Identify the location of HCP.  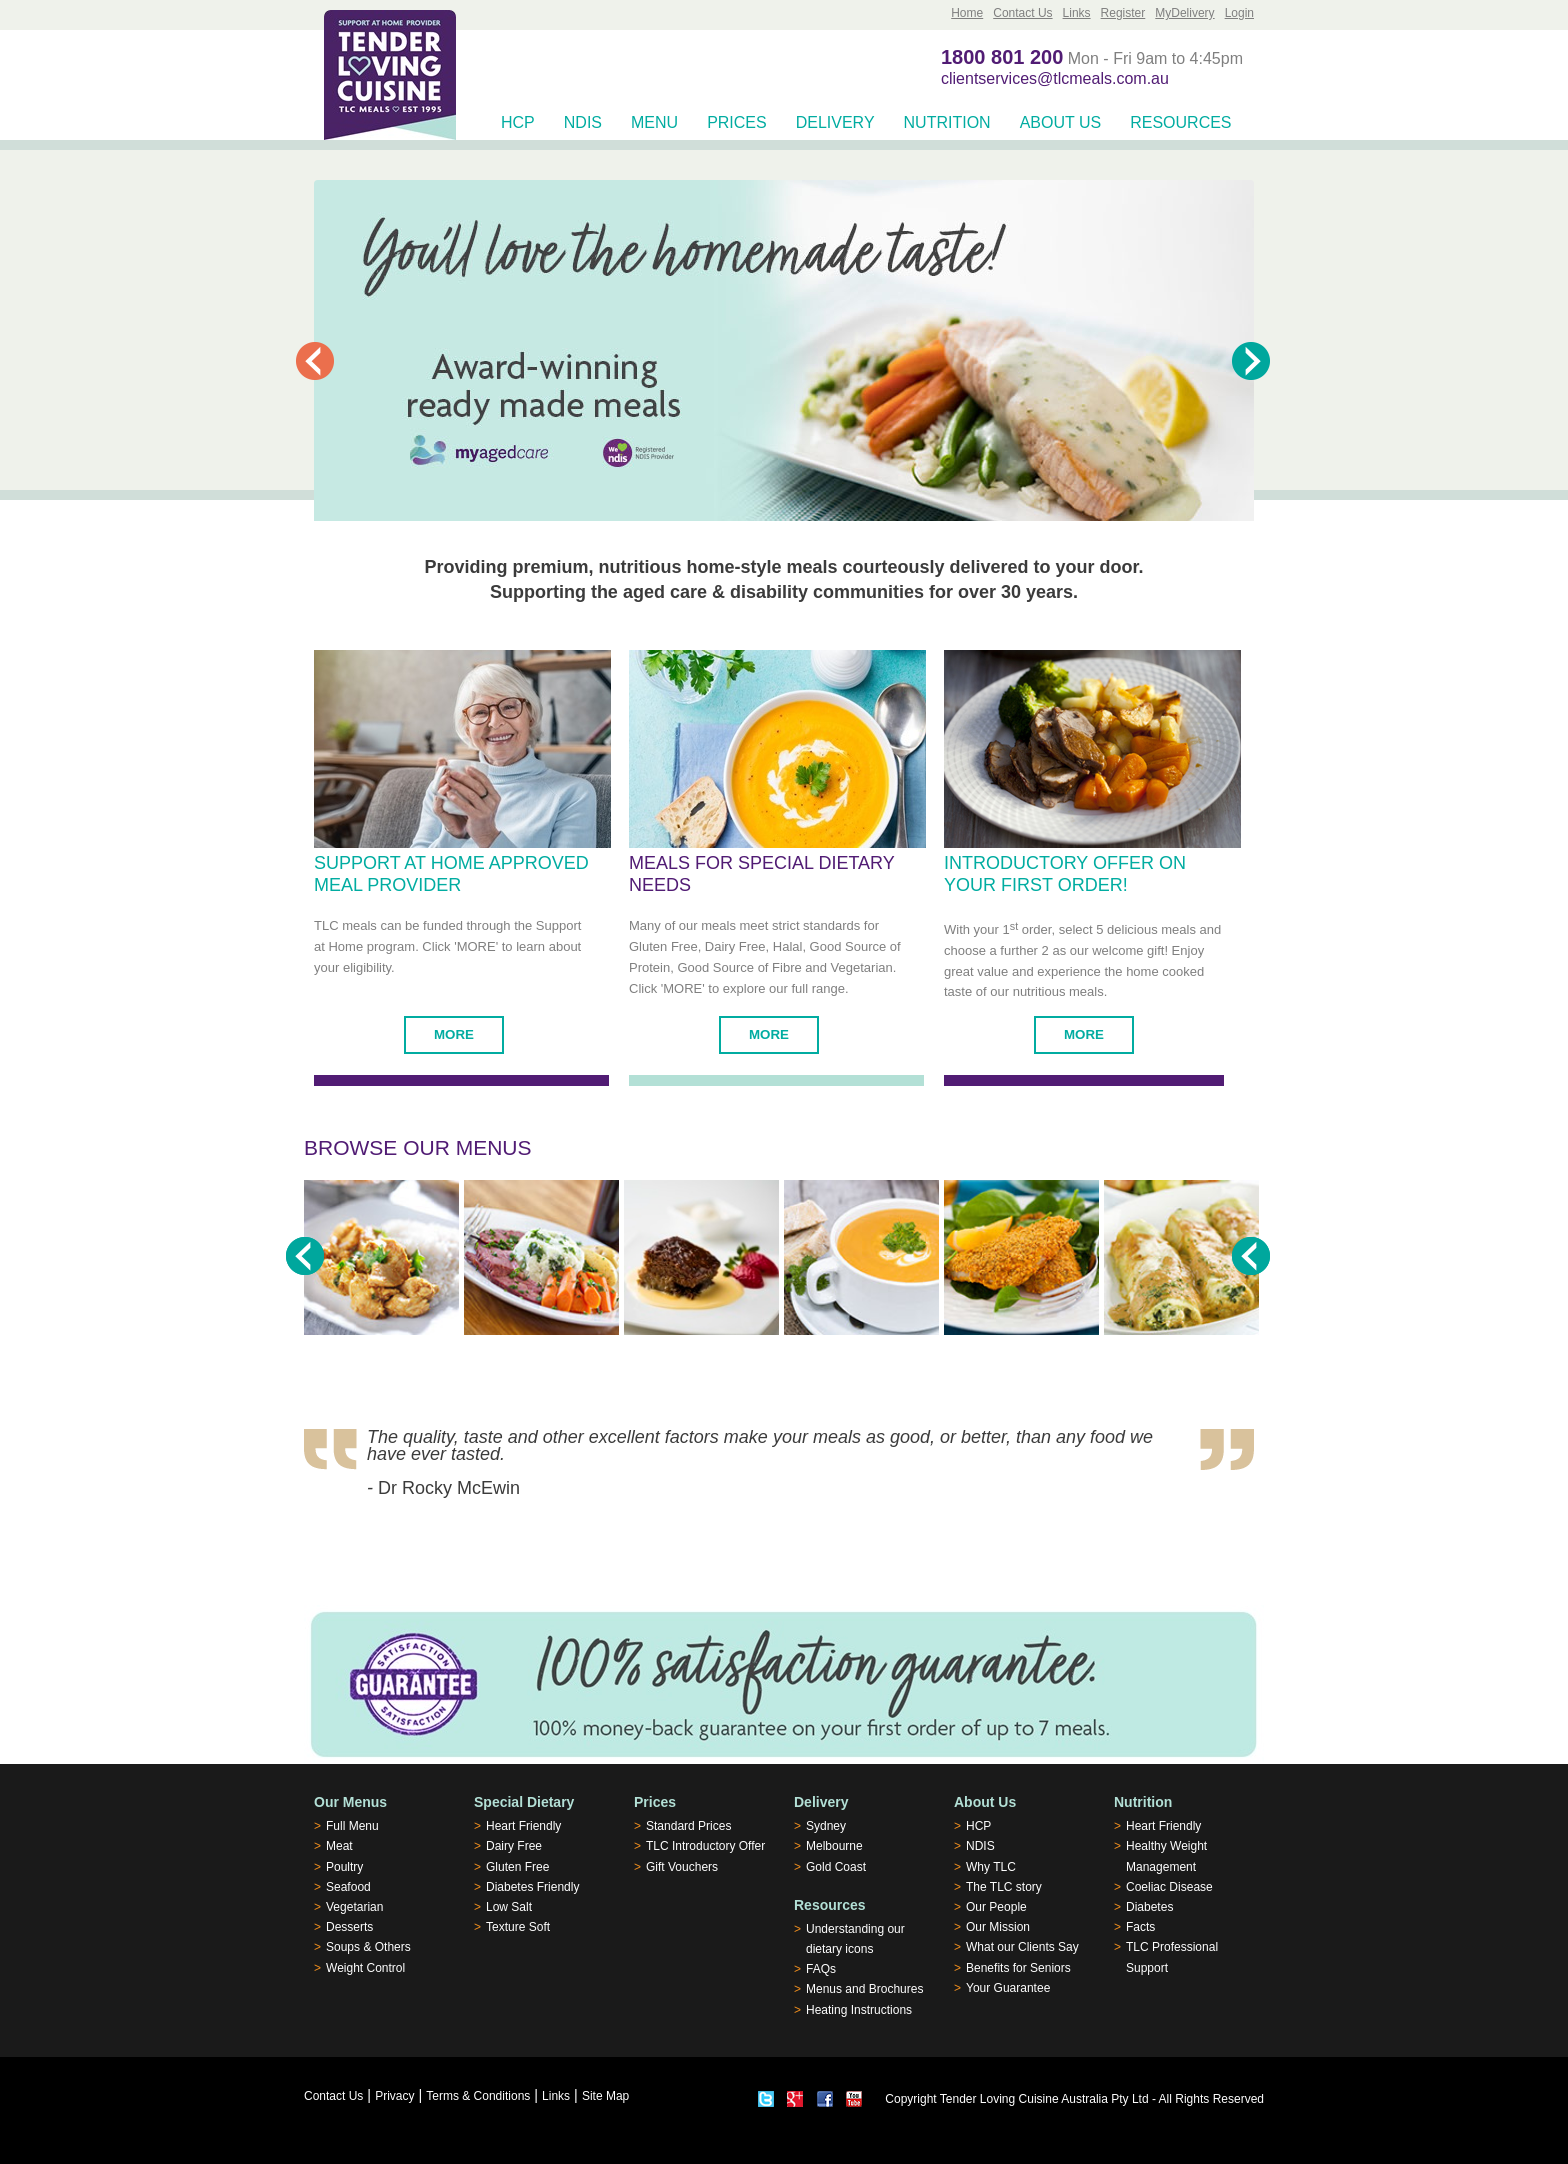
(518, 122).